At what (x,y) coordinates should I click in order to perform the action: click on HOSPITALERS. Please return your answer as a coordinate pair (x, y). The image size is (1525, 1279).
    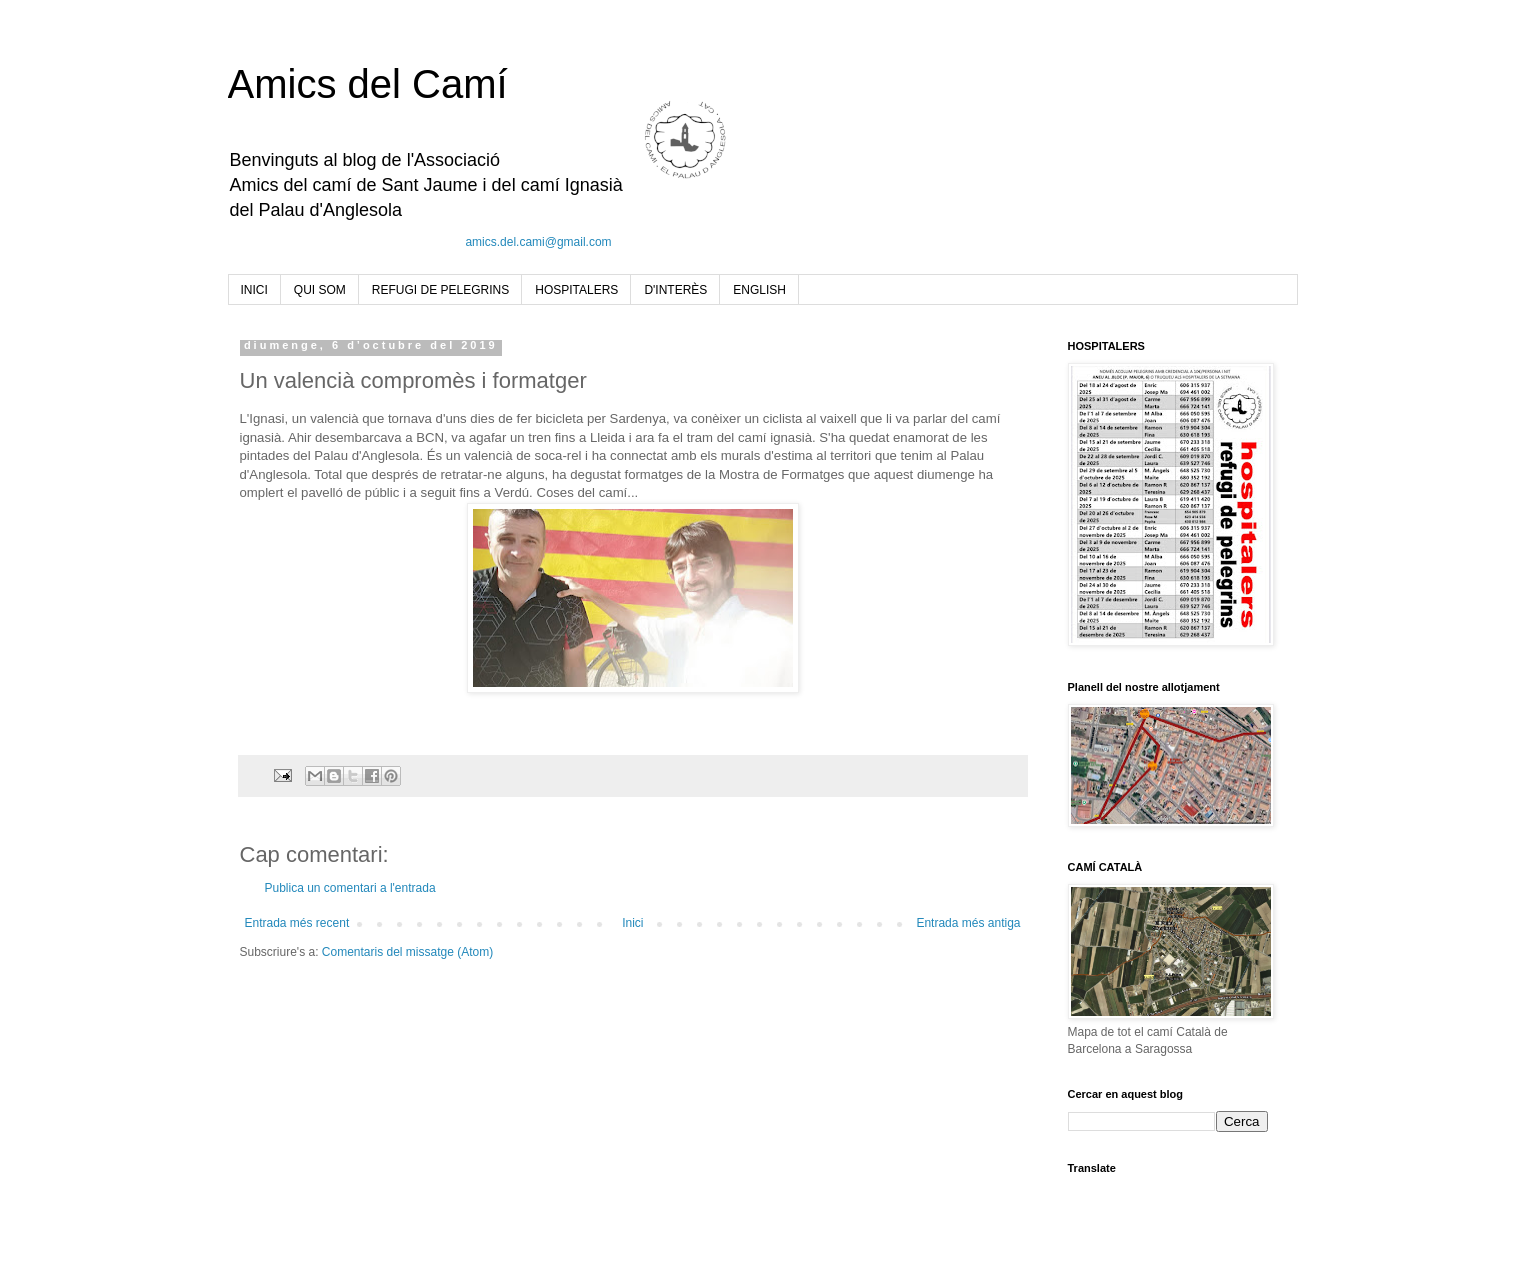
    Looking at the image, I should click on (576, 290).